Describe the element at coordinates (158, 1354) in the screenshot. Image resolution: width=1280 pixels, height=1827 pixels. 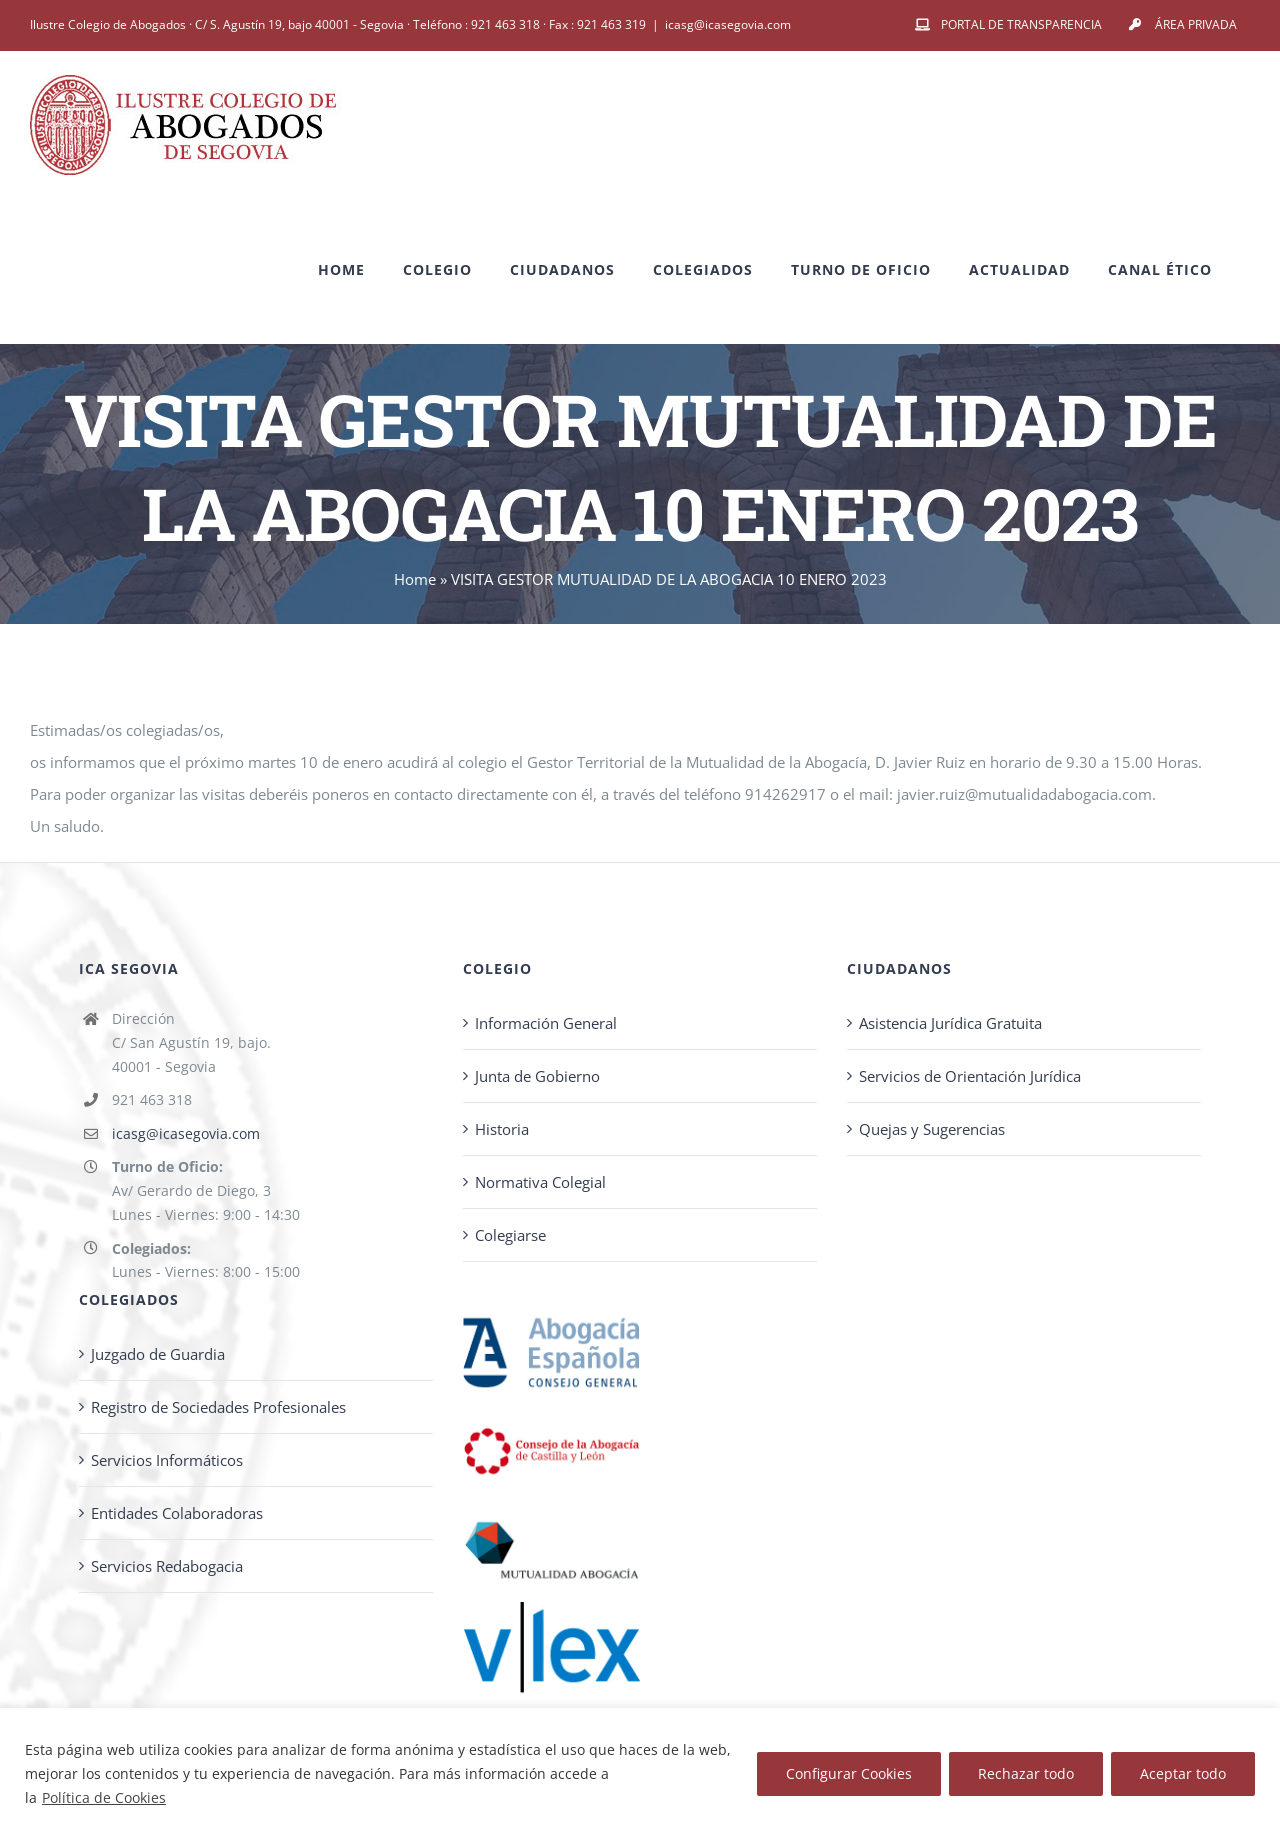
I see `Juzgado de Guardia` at that location.